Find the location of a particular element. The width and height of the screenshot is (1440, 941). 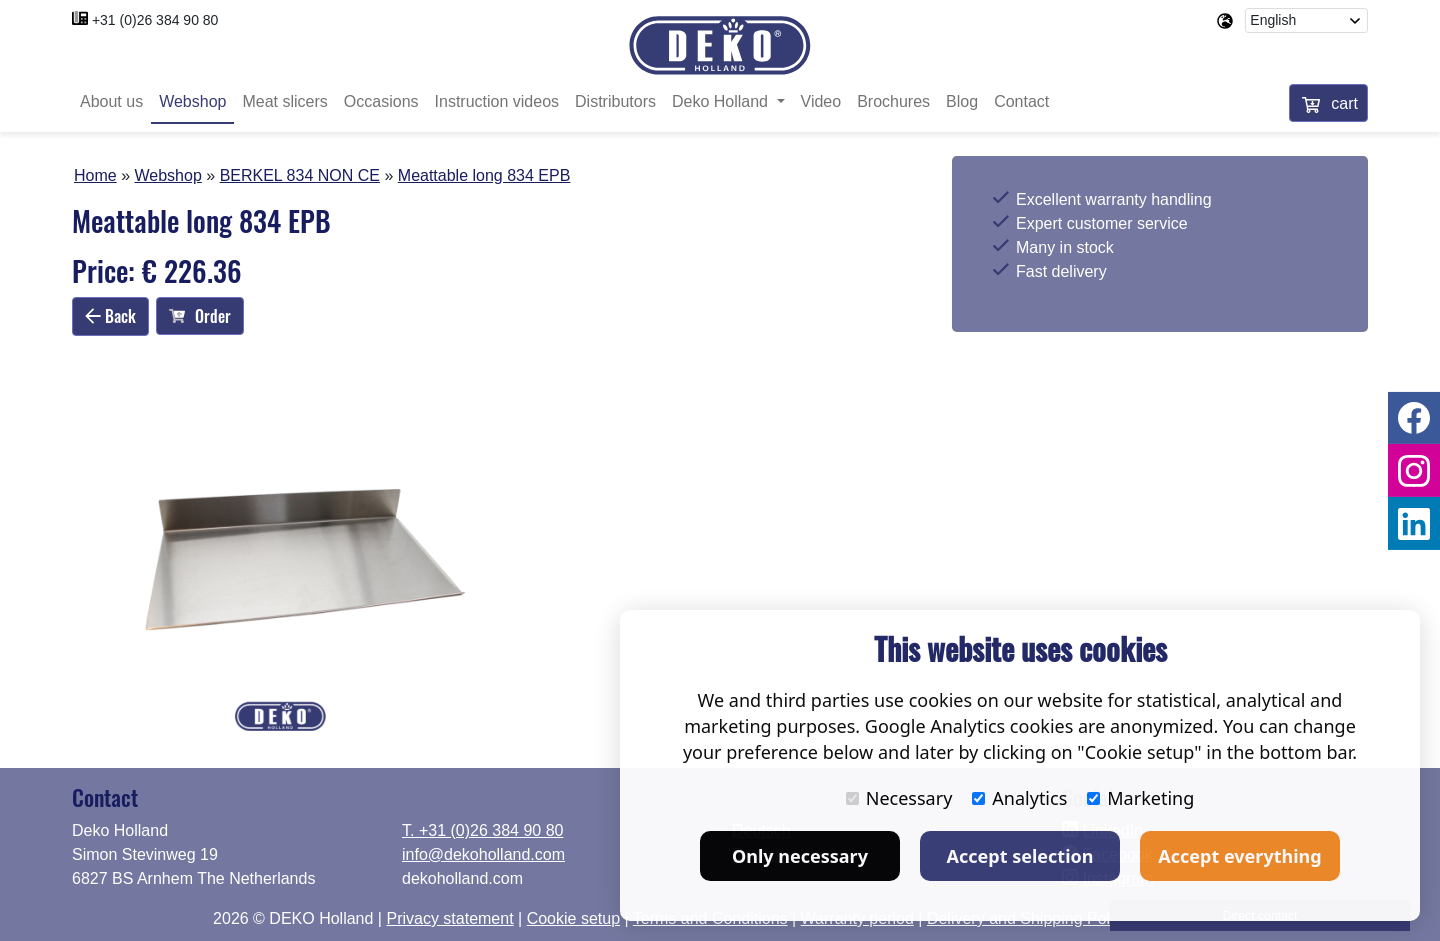

About us is located at coordinates (111, 102).